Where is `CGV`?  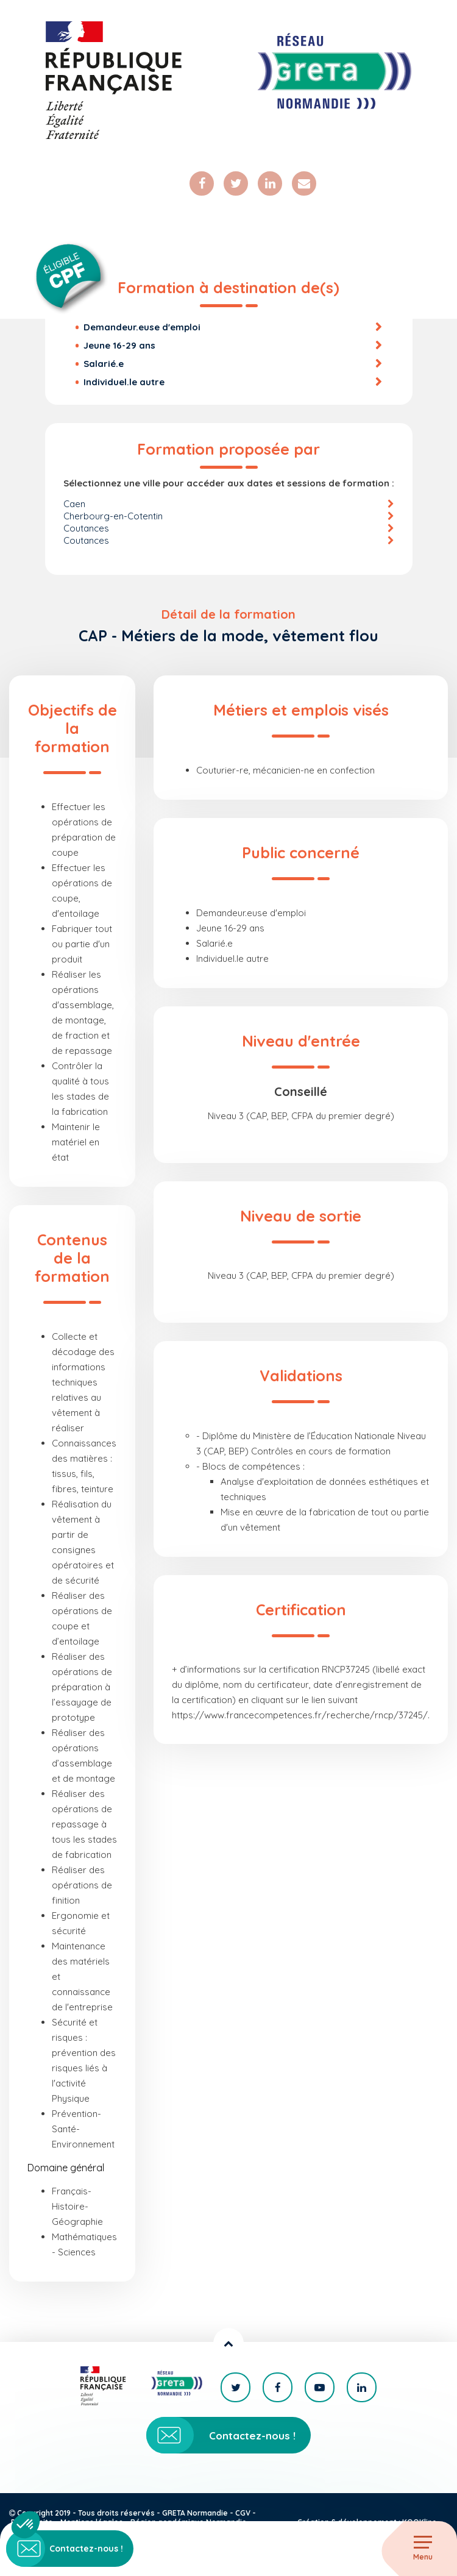
CGV is located at coordinates (242, 2512).